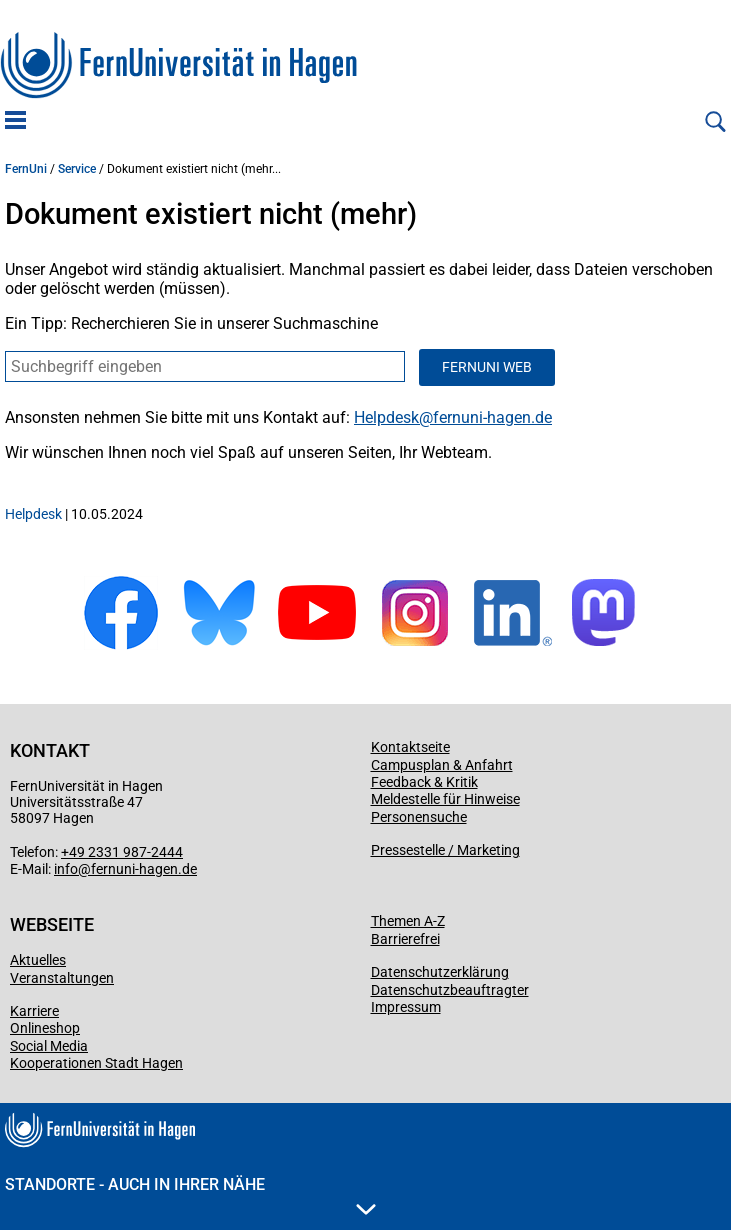  I want to click on info, so click(66, 869).